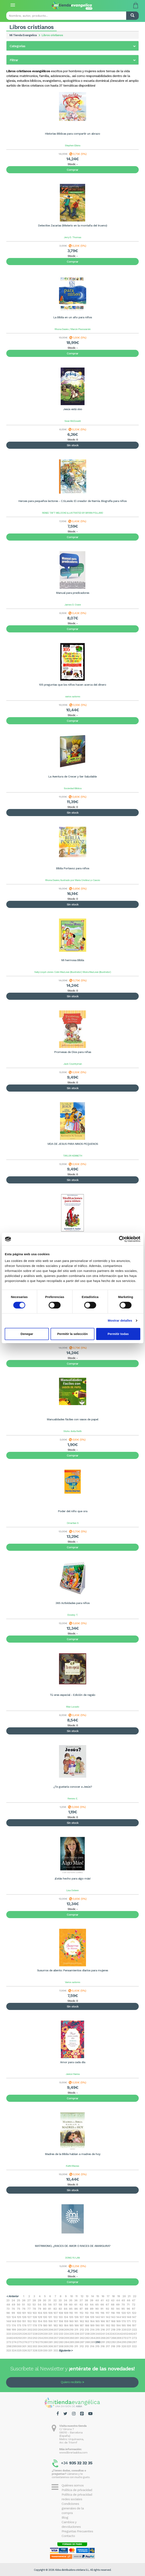  I want to click on 319, so click(118, 2346).